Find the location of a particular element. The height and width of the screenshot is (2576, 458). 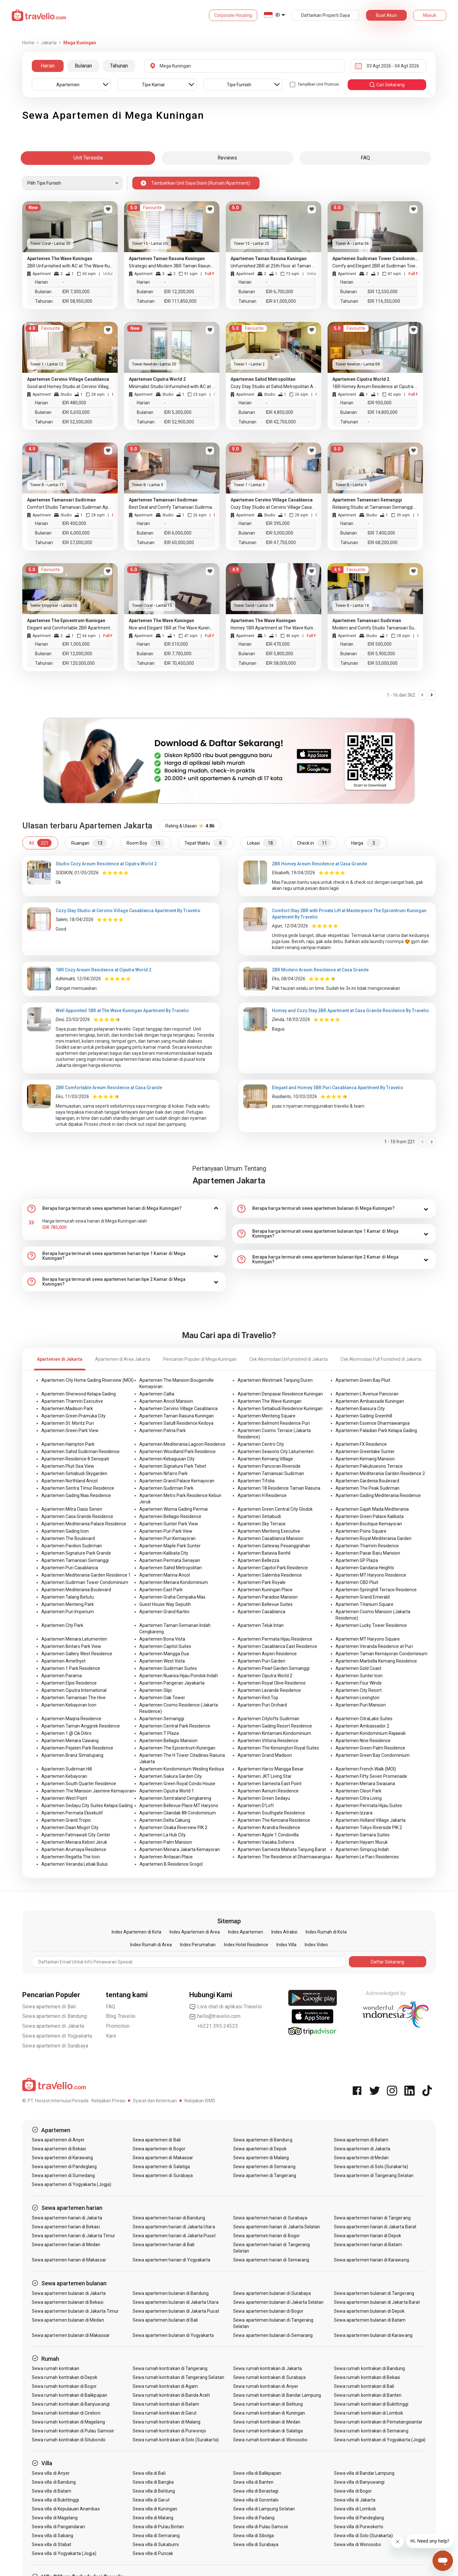

Apartemen Graha Cempaka Mas is located at coordinates (172, 1597).